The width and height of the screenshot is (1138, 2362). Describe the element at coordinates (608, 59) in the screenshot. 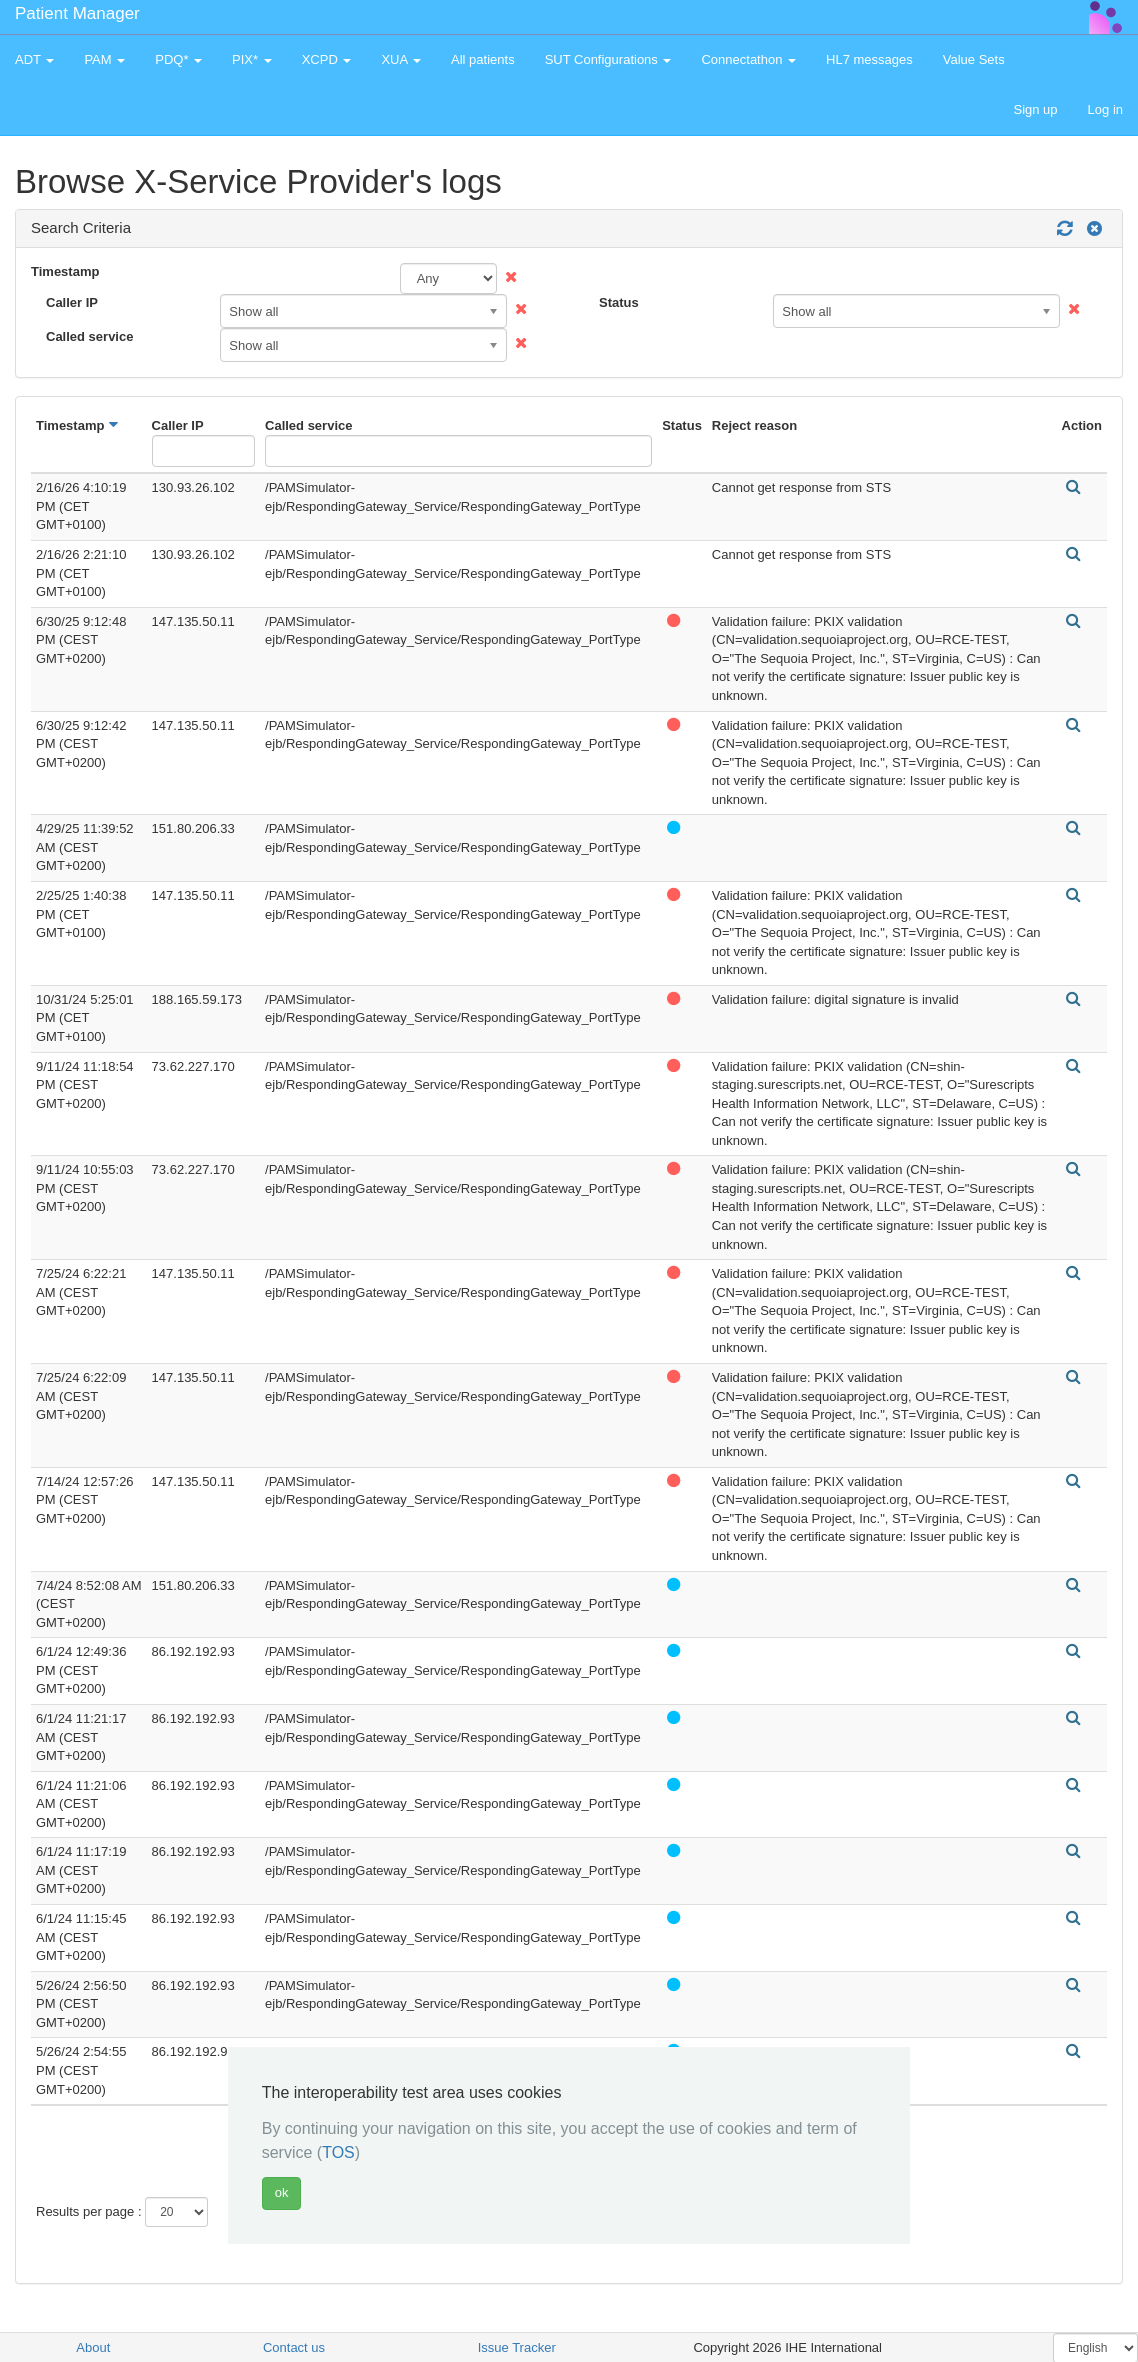

I see `SUT Configurations [button]` at that location.